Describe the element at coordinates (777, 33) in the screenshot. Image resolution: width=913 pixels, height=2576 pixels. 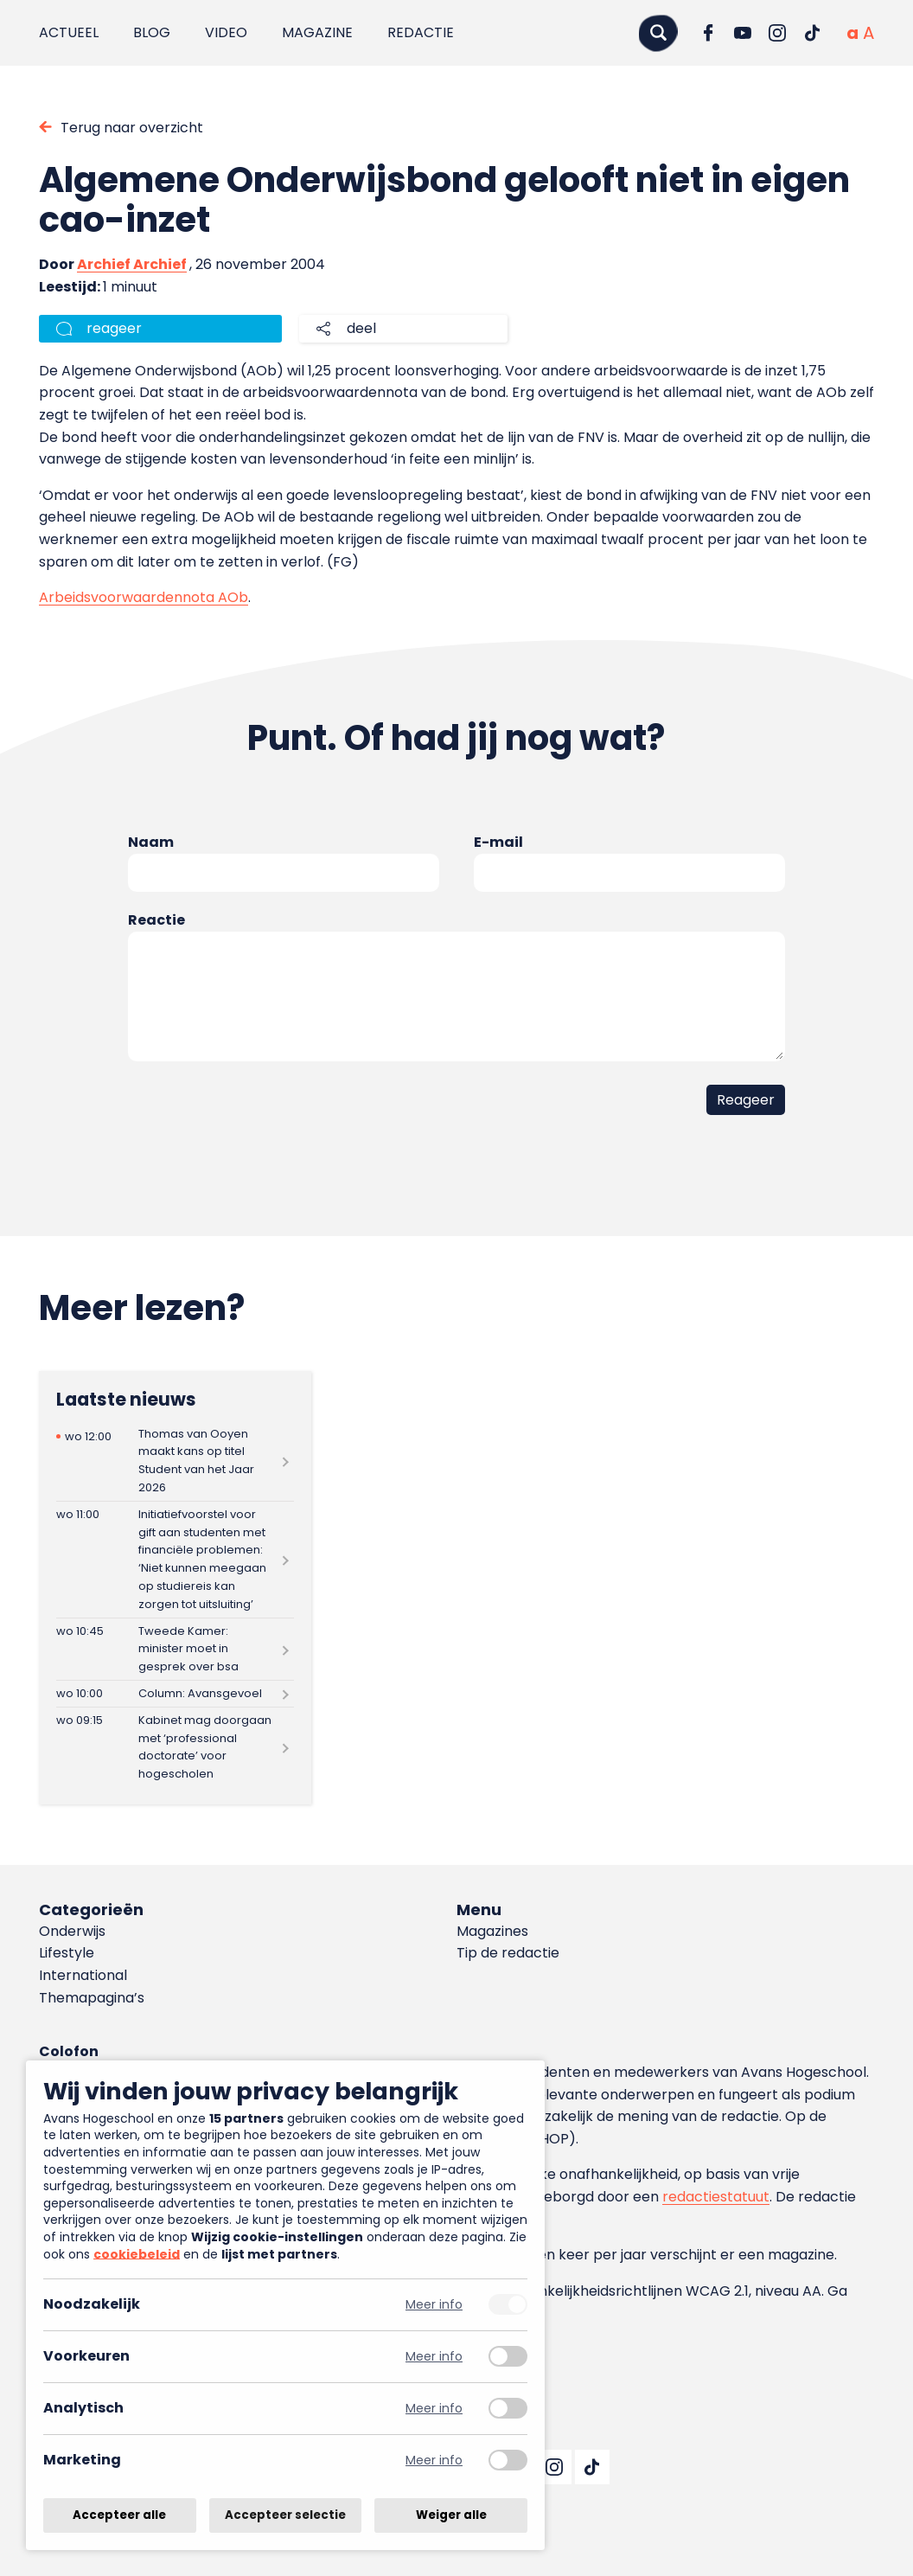
I see `[Ga naar Instagram]` at that location.